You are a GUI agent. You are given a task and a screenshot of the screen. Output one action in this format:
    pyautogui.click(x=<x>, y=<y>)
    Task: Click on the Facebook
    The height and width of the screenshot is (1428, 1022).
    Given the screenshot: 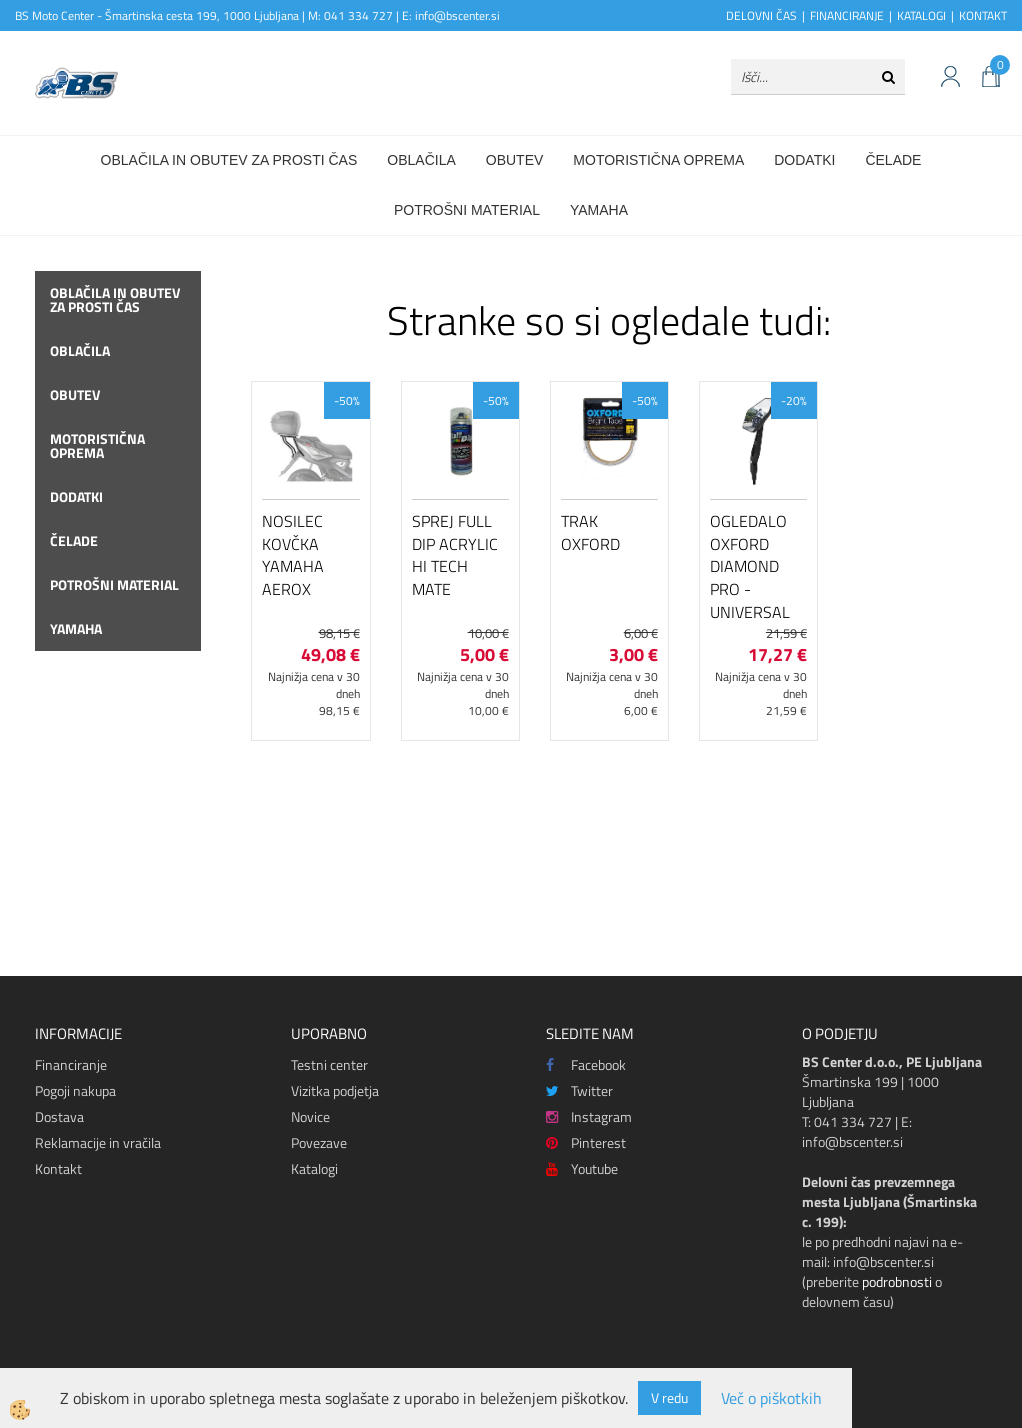 What is the action you would take?
    pyautogui.click(x=586, y=1064)
    